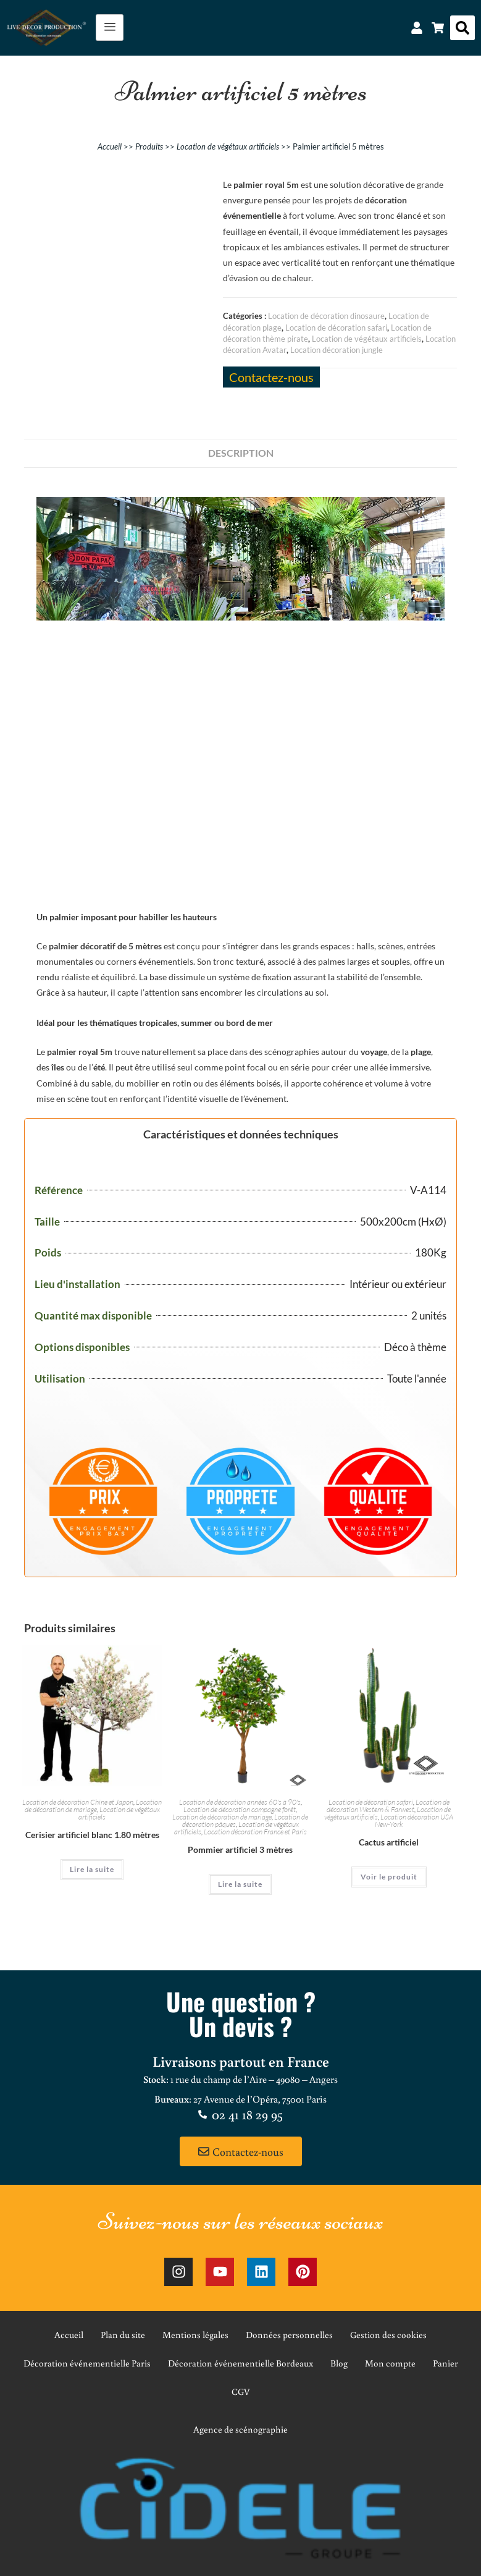  Describe the element at coordinates (109, 27) in the screenshot. I see `[hamburger-icon]` at that location.